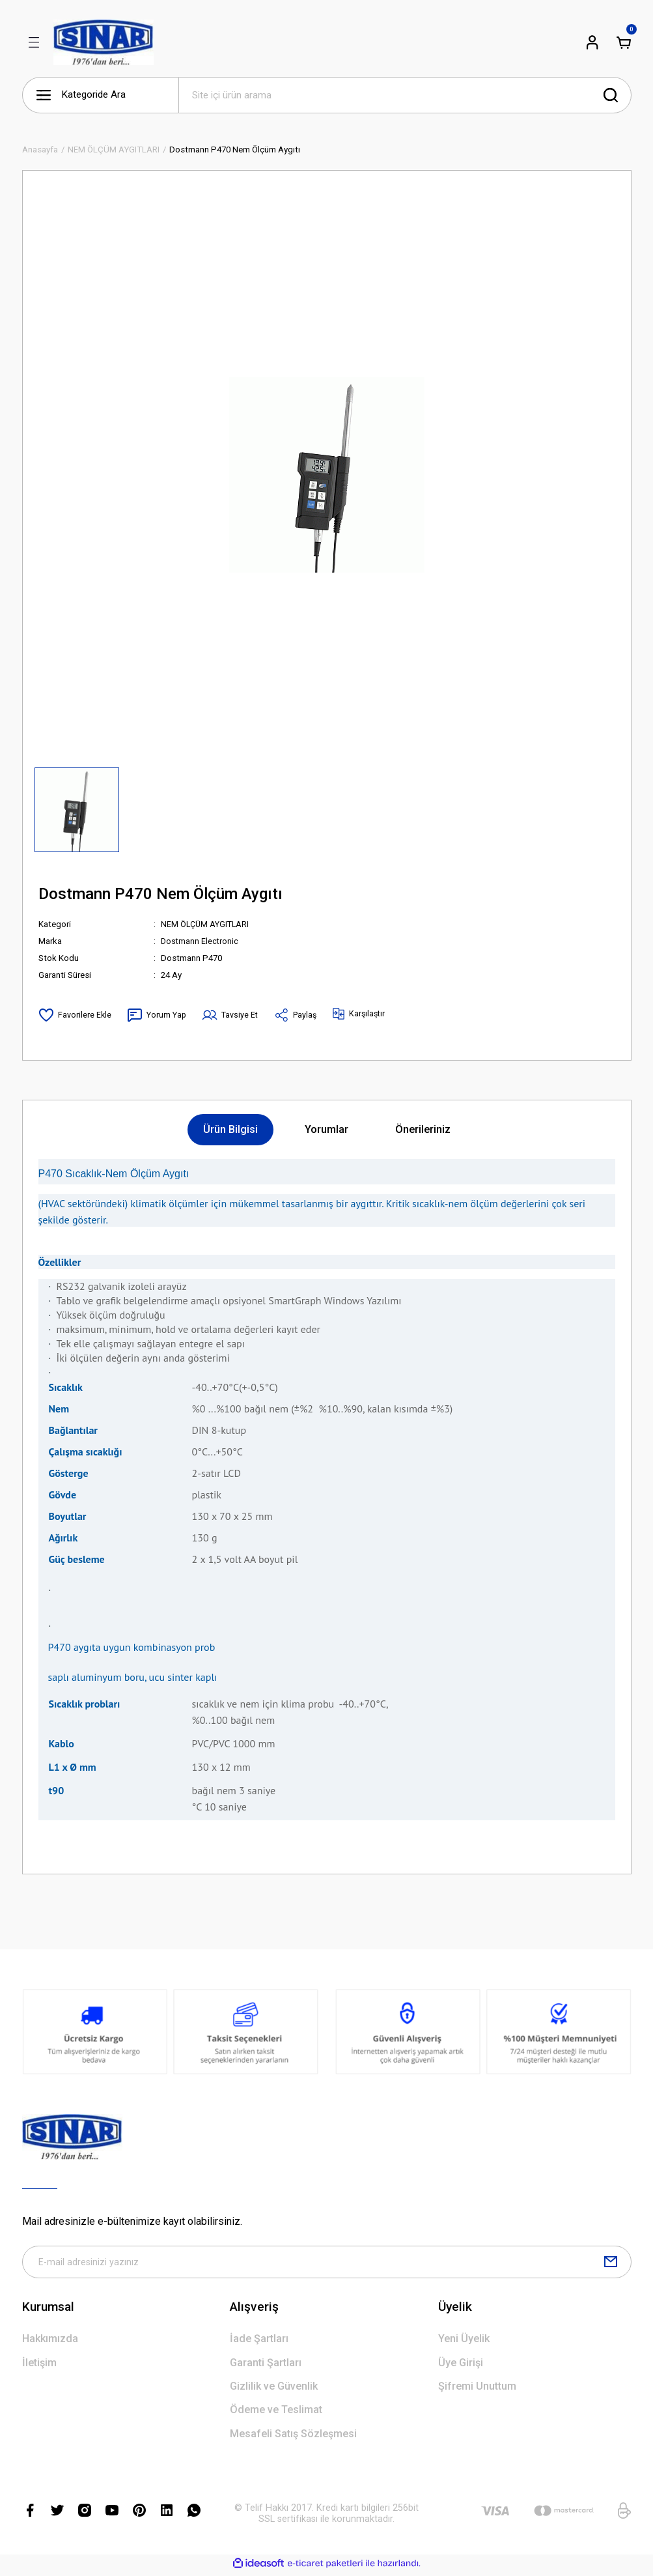 The height and width of the screenshot is (2576, 653). What do you see at coordinates (103, 42) in the screenshot?
I see `[Logo]` at bounding box center [103, 42].